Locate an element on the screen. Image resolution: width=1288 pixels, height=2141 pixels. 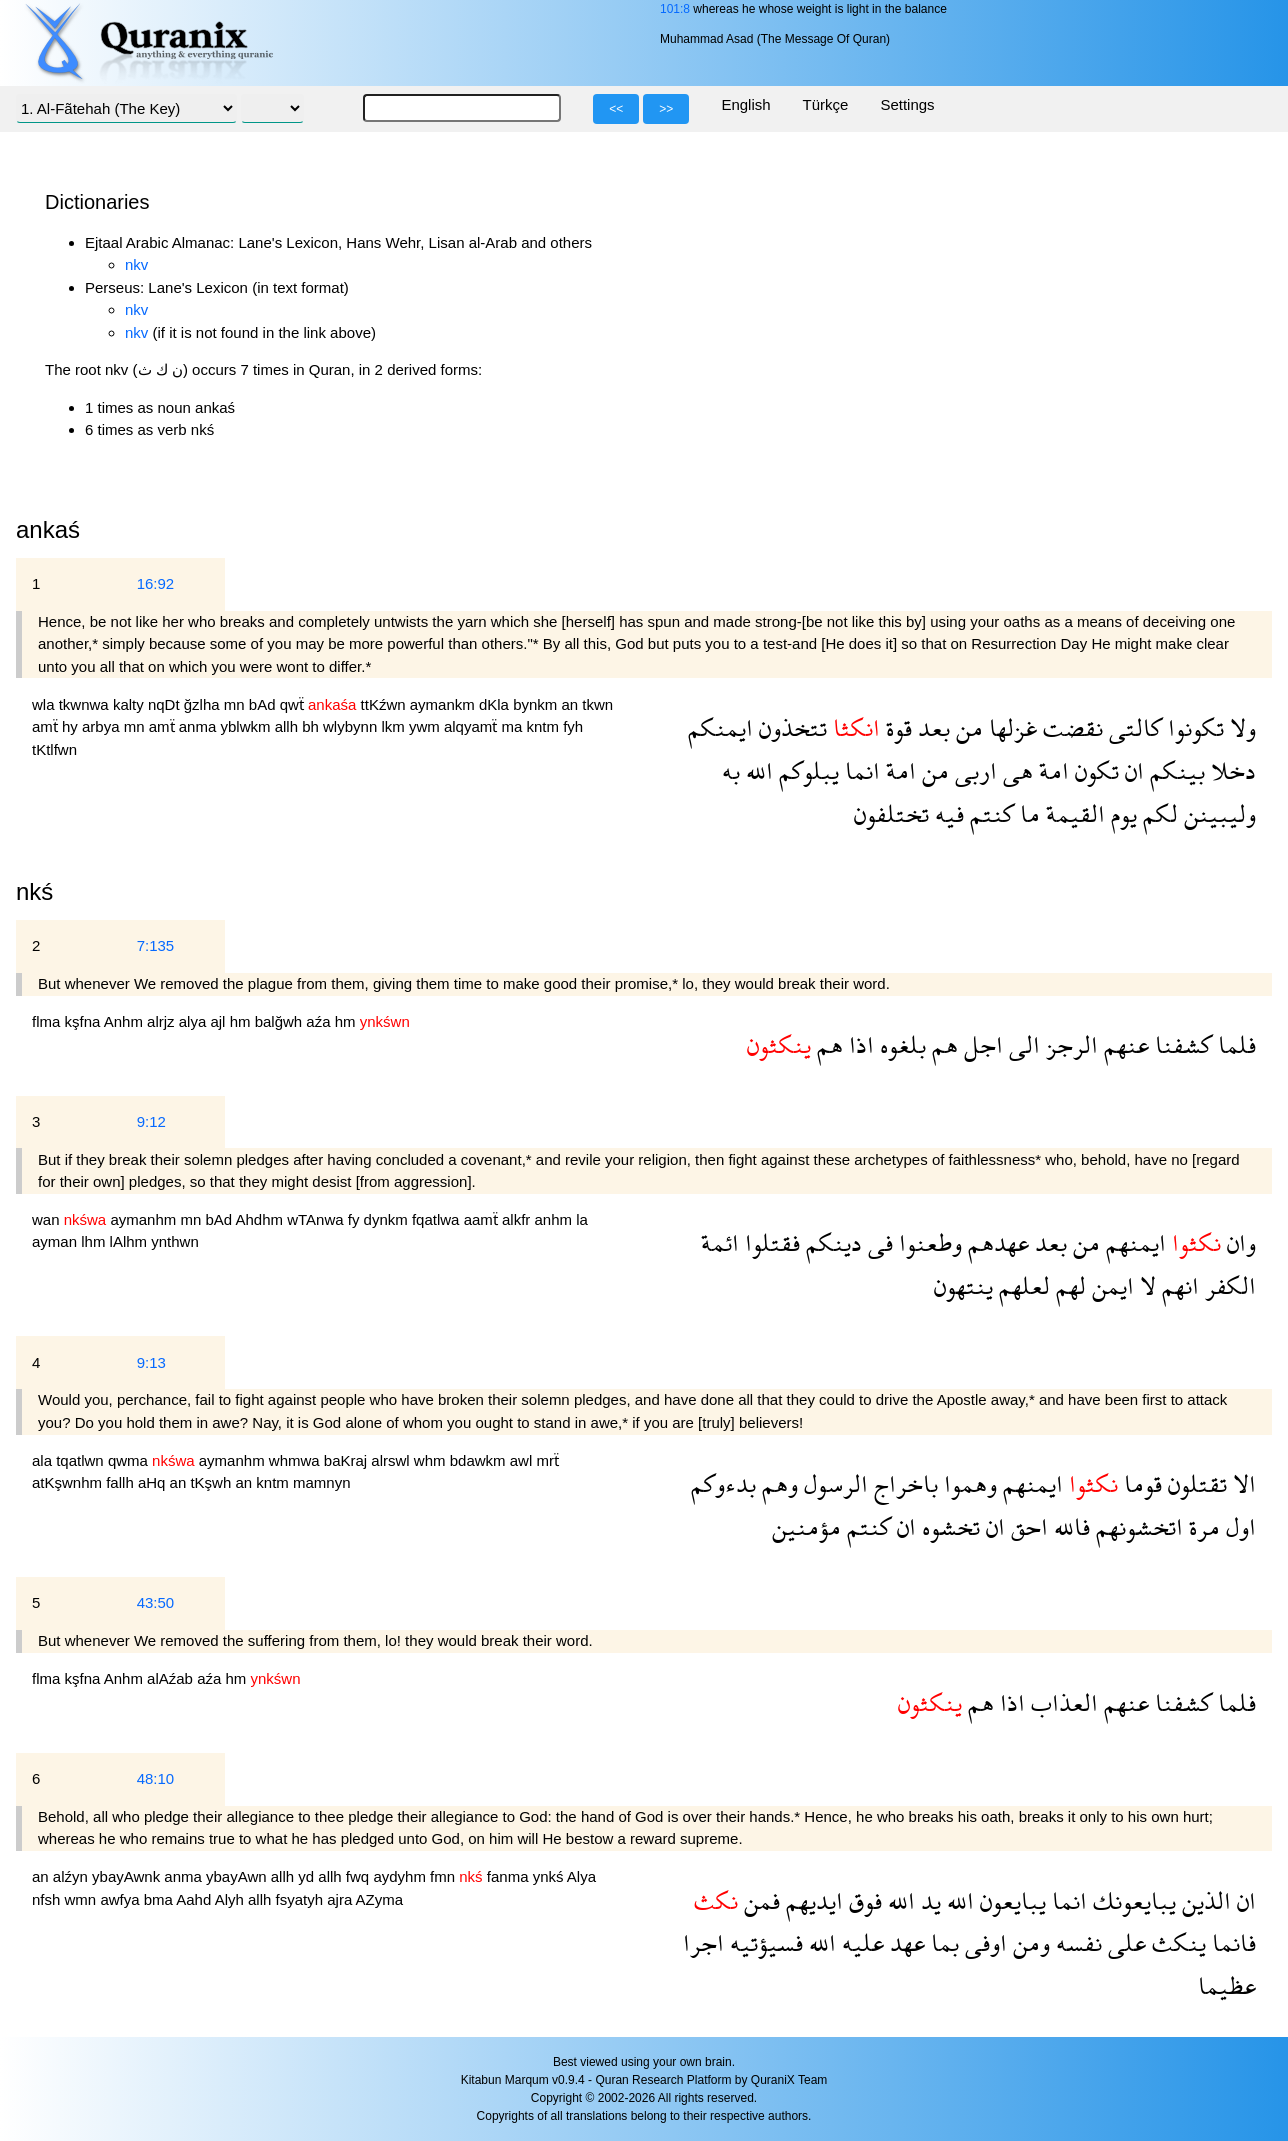
به is located at coordinates (731, 770).